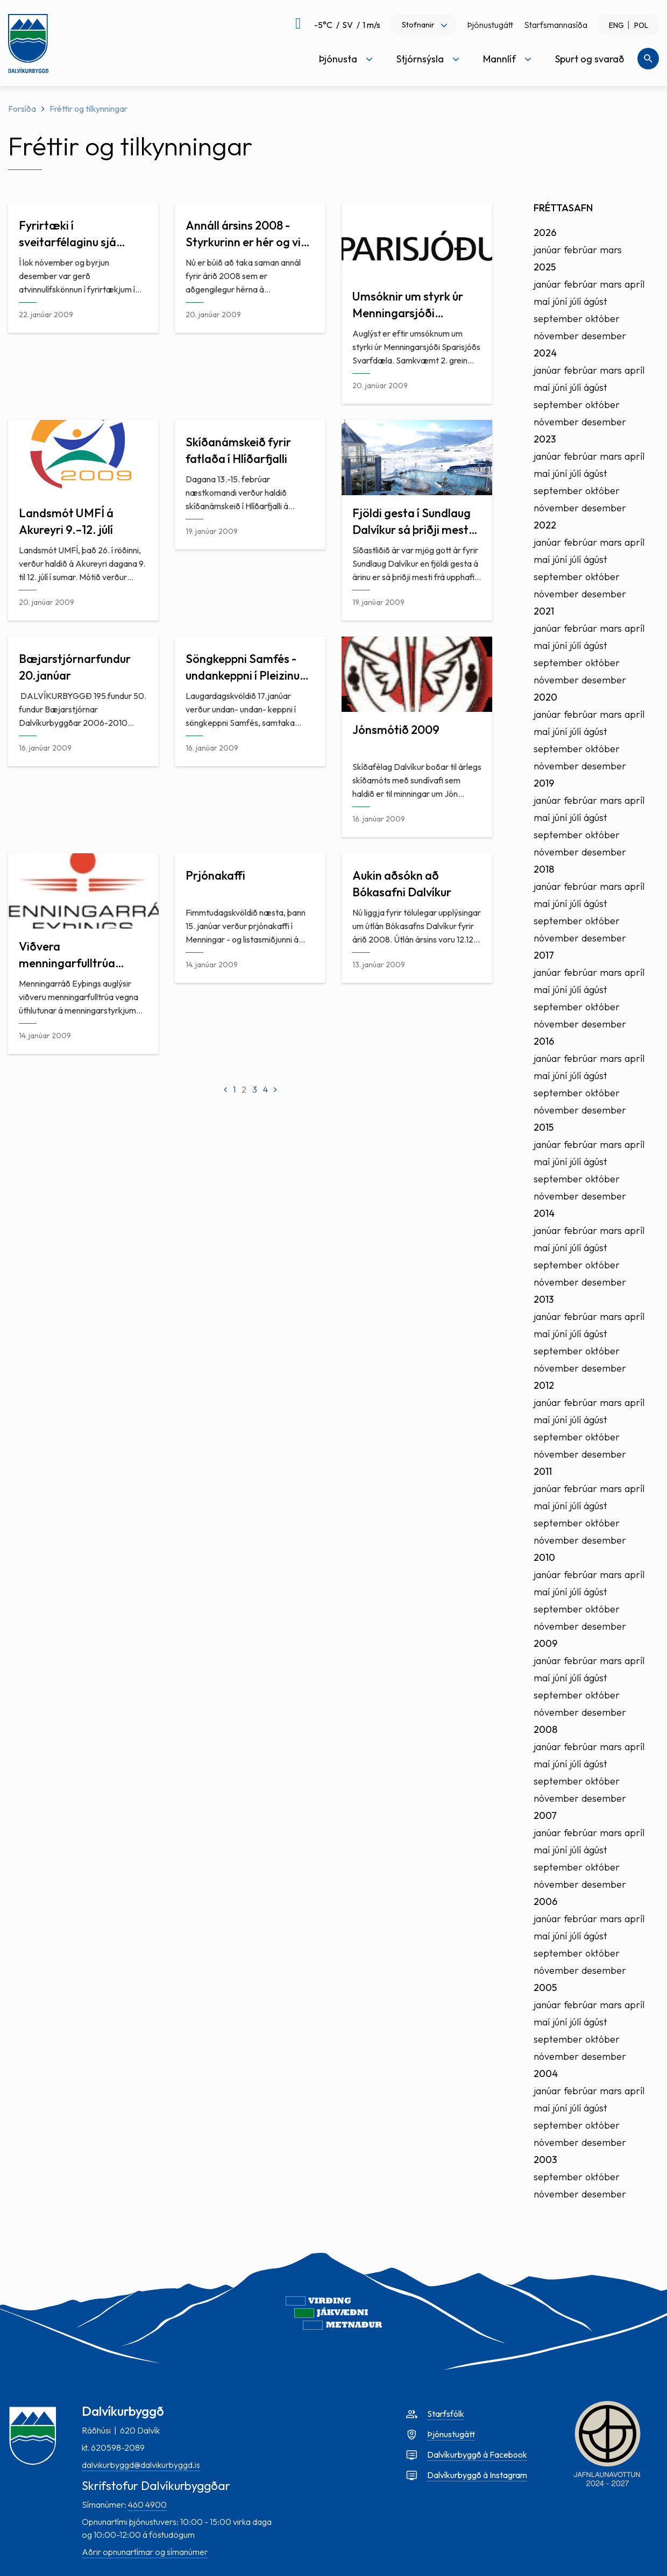 This screenshot has width=667, height=2576. Describe the element at coordinates (556, 336) in the screenshot. I see `nóvember` at that location.